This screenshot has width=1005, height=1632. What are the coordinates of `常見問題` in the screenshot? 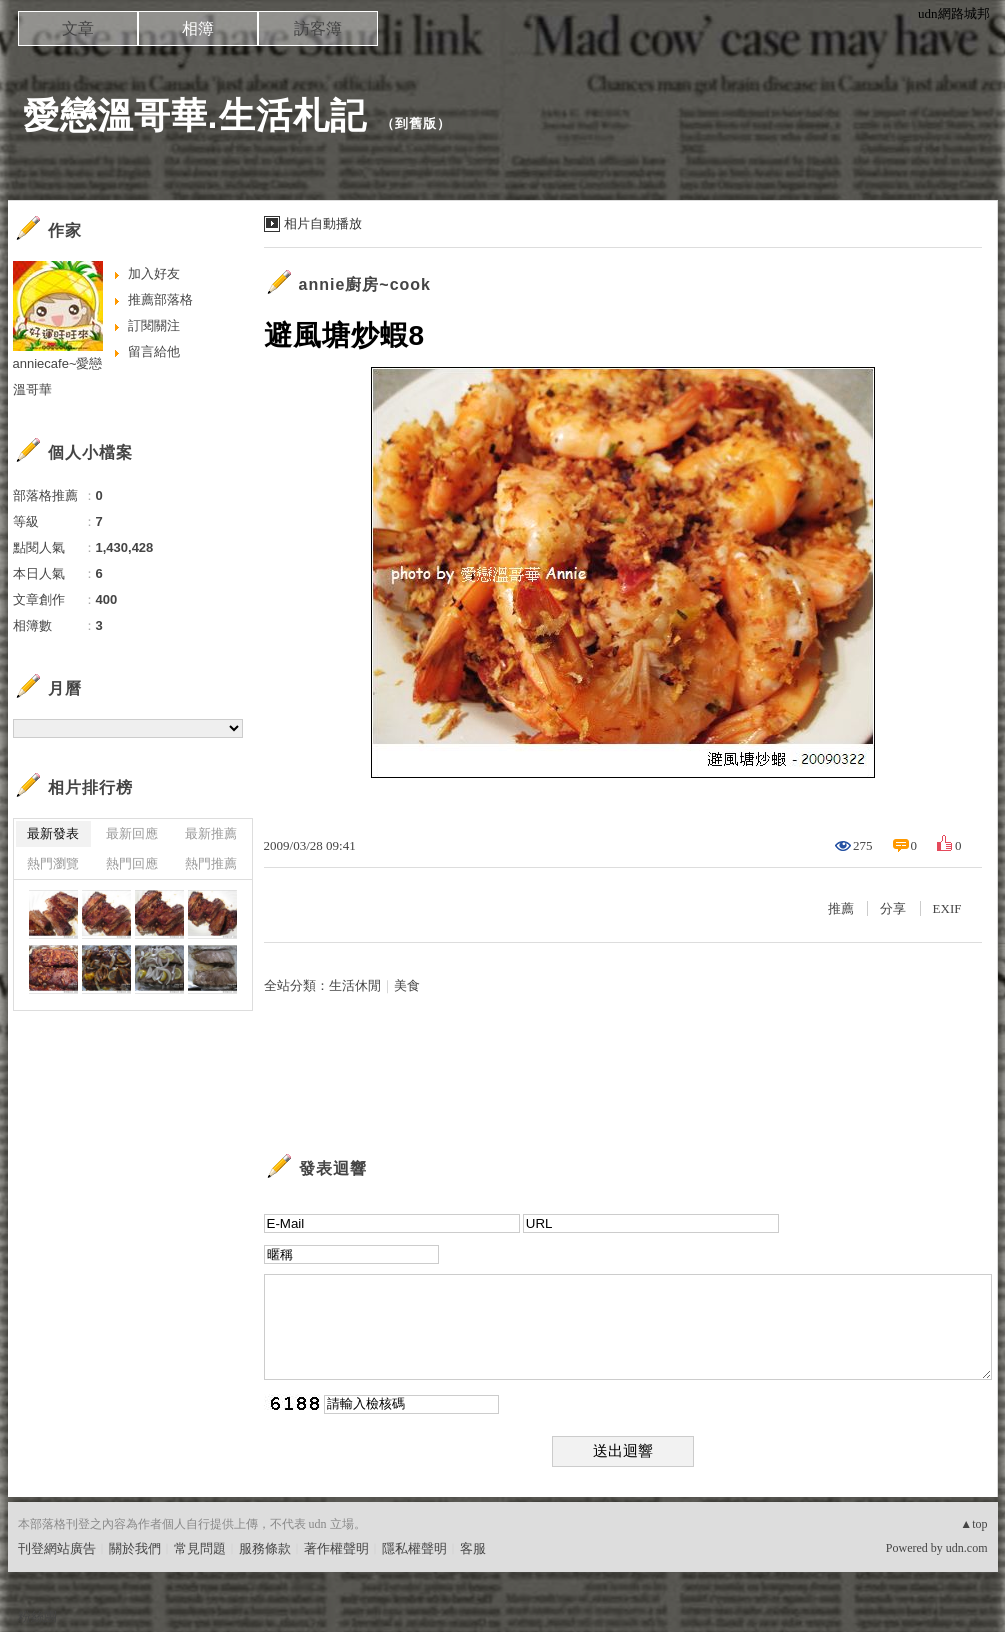 It's located at (200, 1548).